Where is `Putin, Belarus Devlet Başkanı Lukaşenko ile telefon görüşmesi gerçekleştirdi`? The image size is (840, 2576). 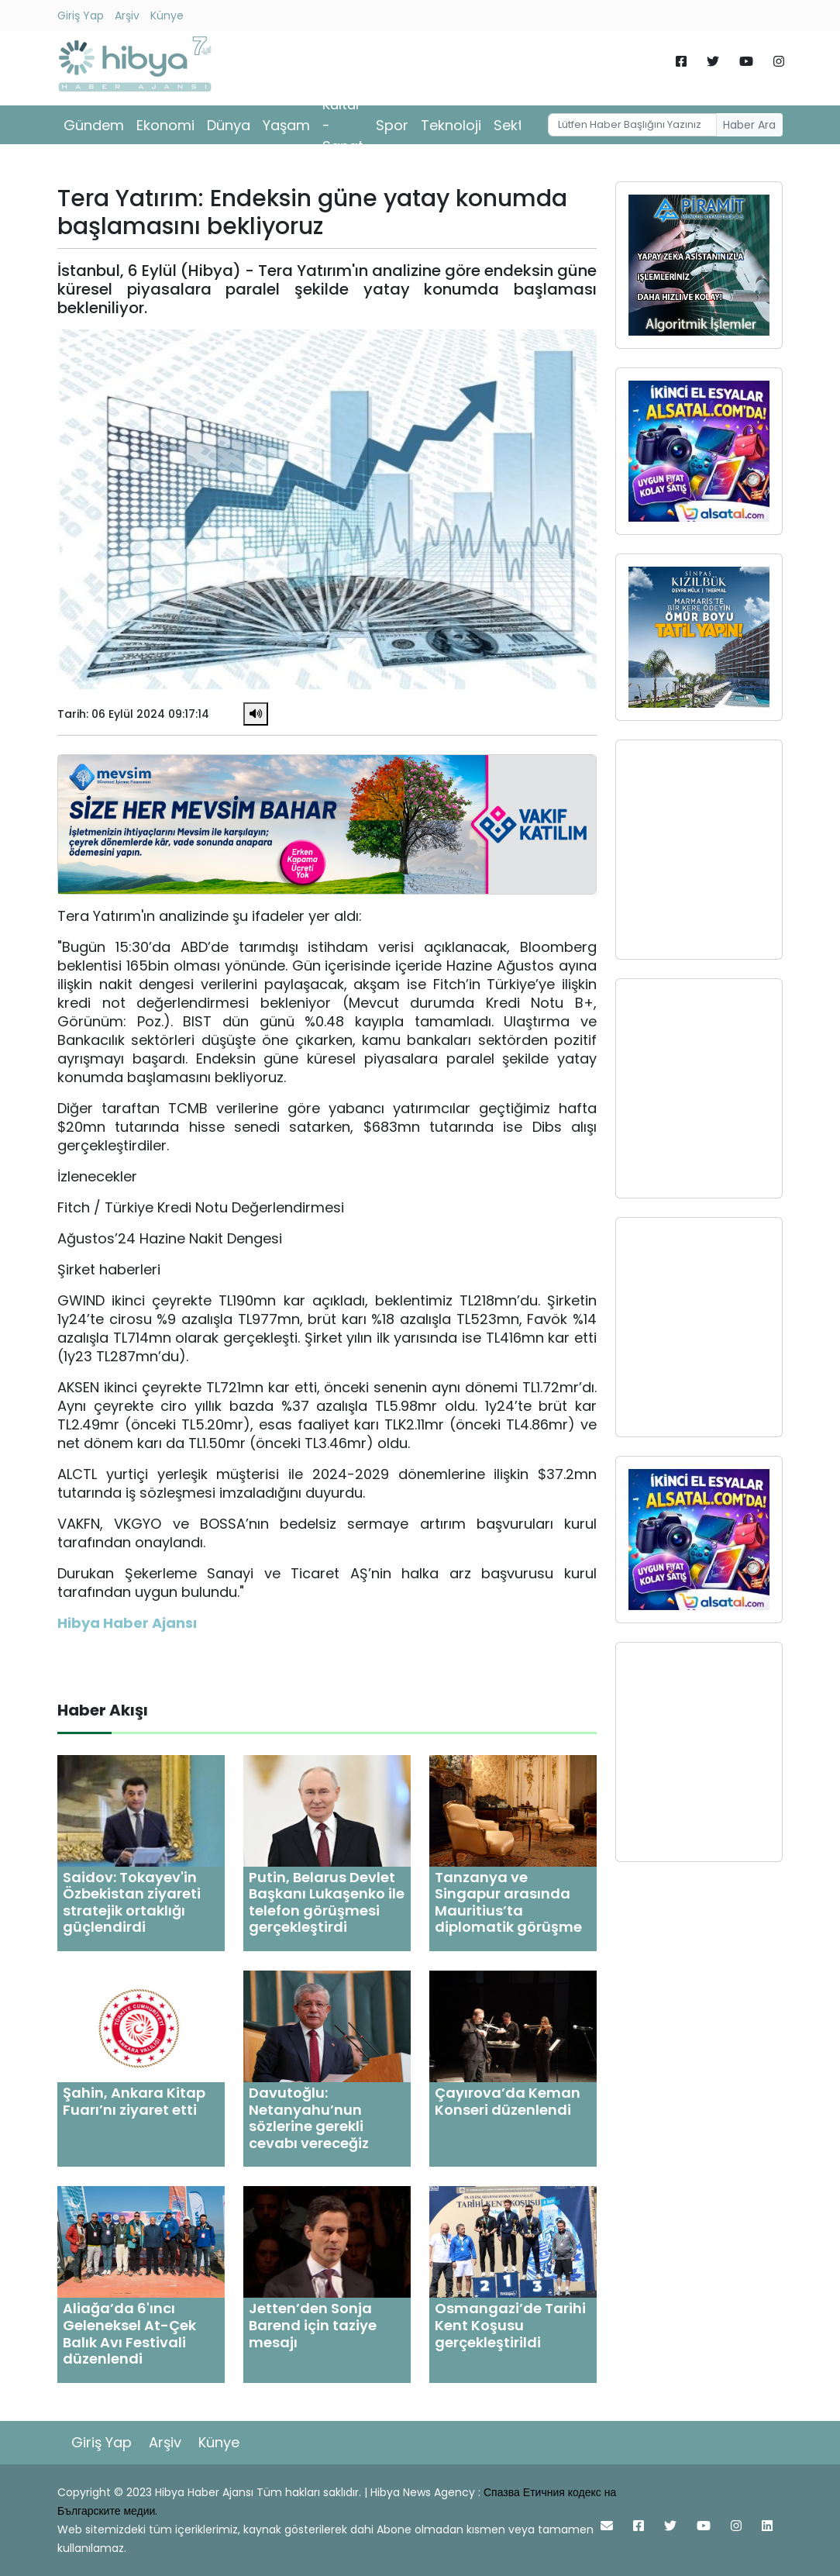
Putin, Belarus Devlet Başkanı Lukaşenko ile telefon görüşmesi gerçekleştirdi is located at coordinates (327, 1902).